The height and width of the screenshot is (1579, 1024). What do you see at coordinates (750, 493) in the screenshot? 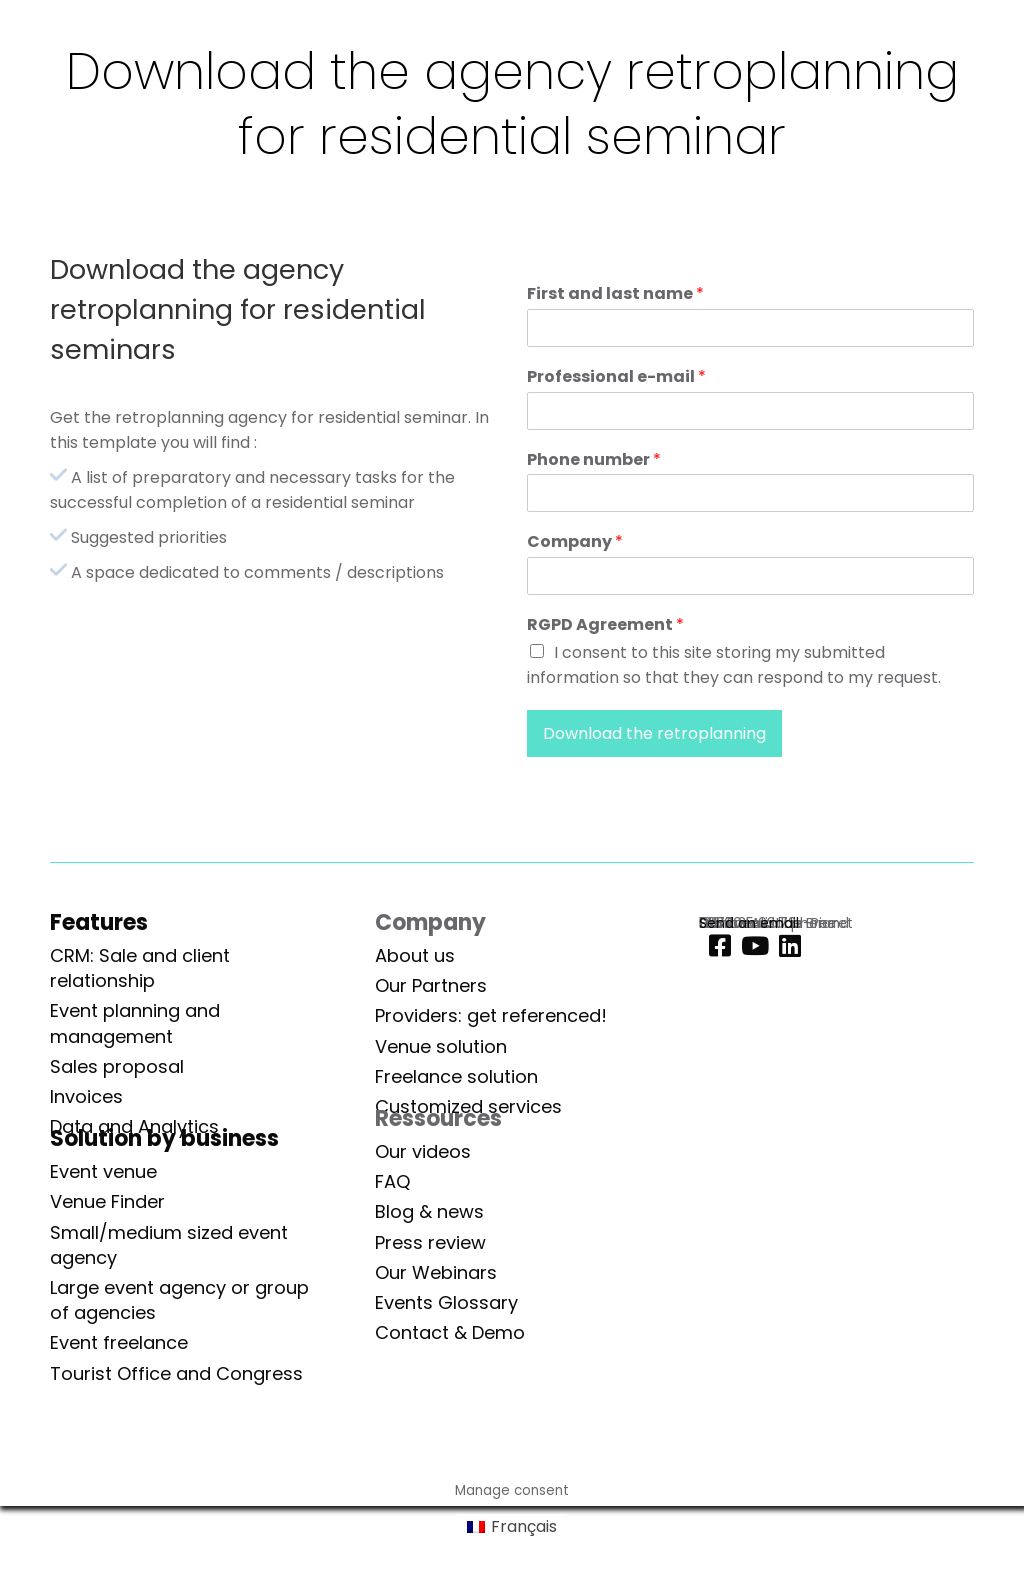
I see `[Phone number]` at bounding box center [750, 493].